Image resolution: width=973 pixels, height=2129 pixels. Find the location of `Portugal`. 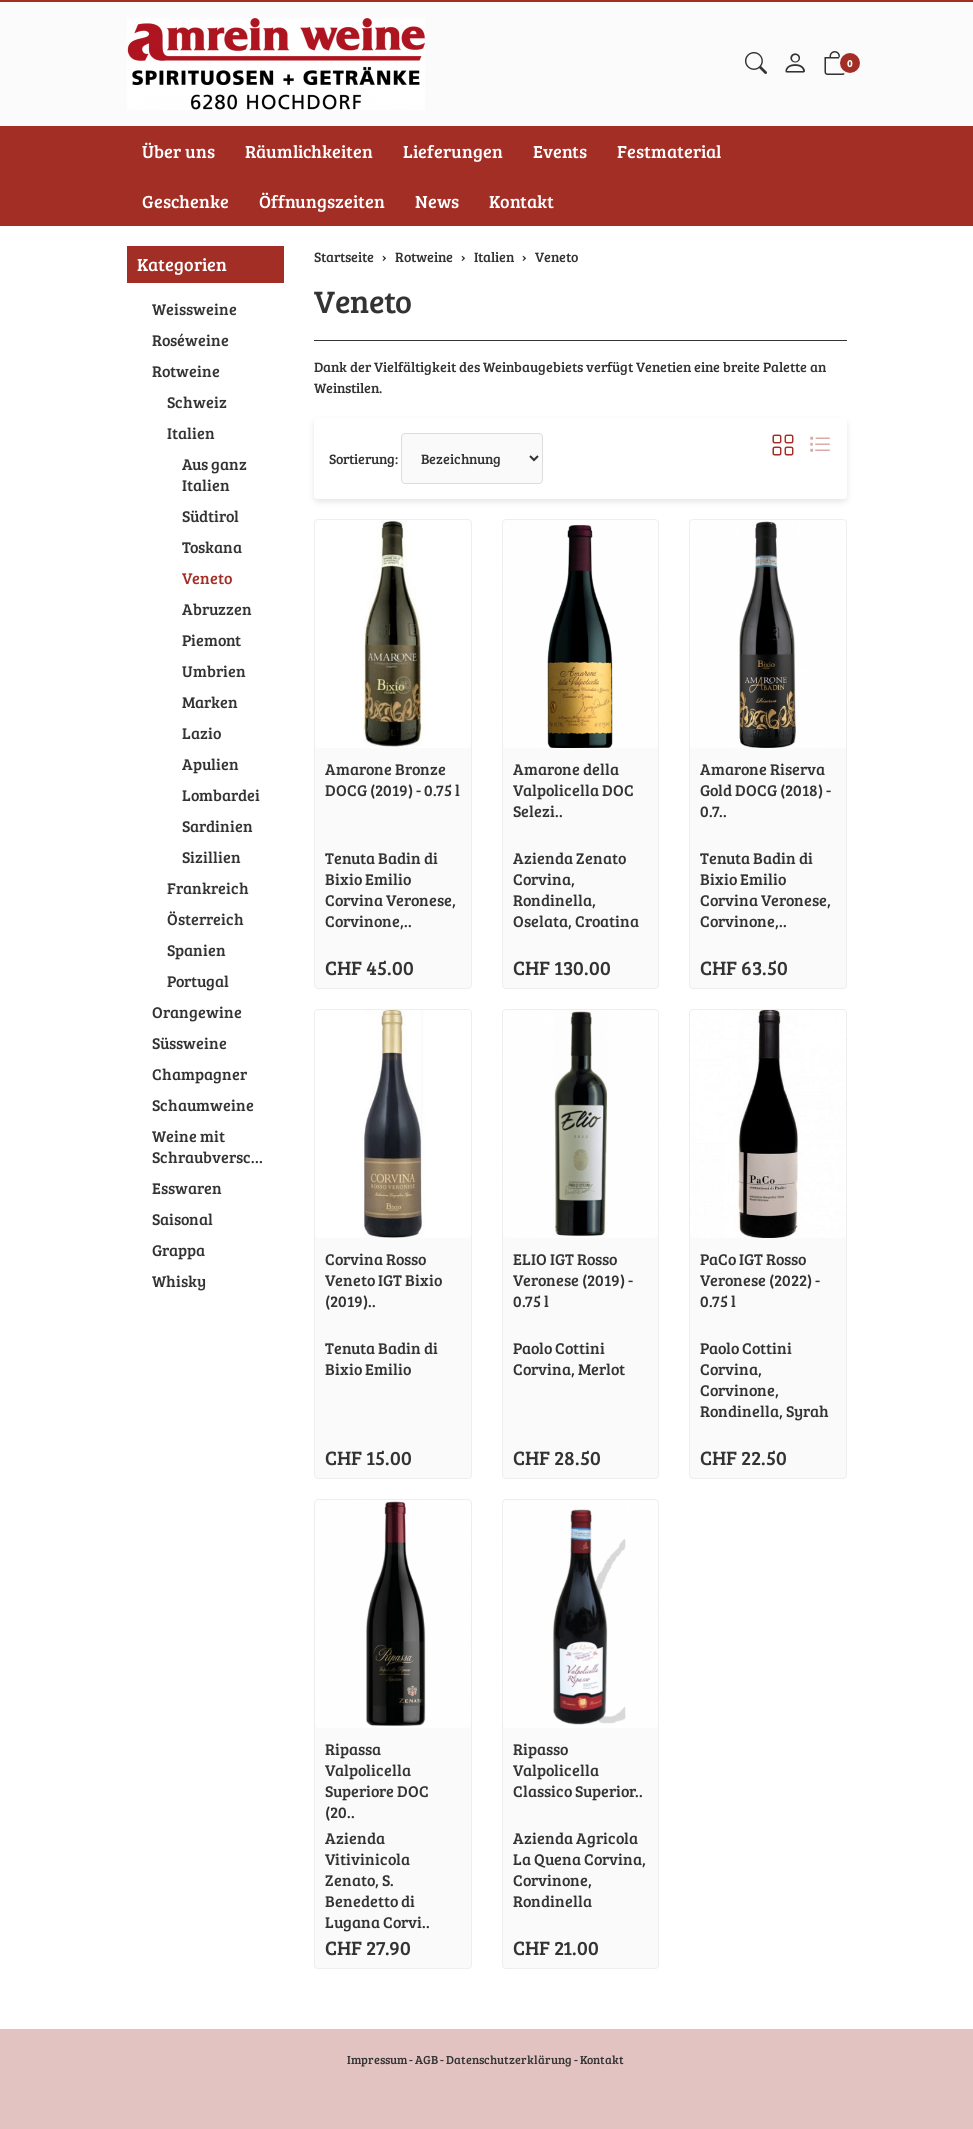

Portugal is located at coordinates (198, 980).